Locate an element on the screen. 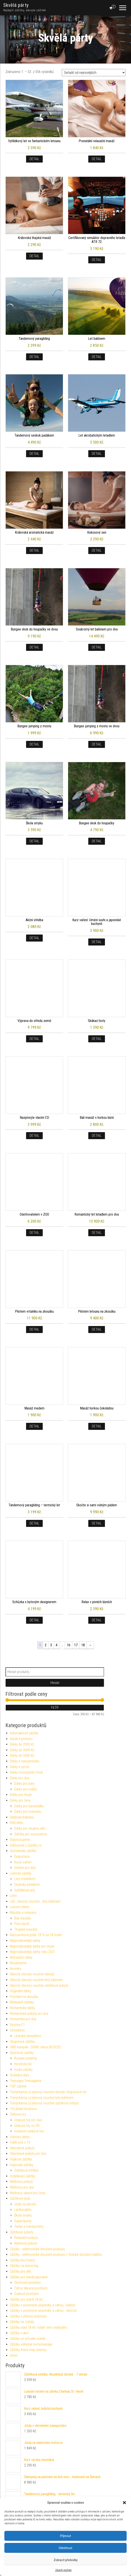 The image size is (131, 2576). Supersporty is located at coordinates (23, 2221).